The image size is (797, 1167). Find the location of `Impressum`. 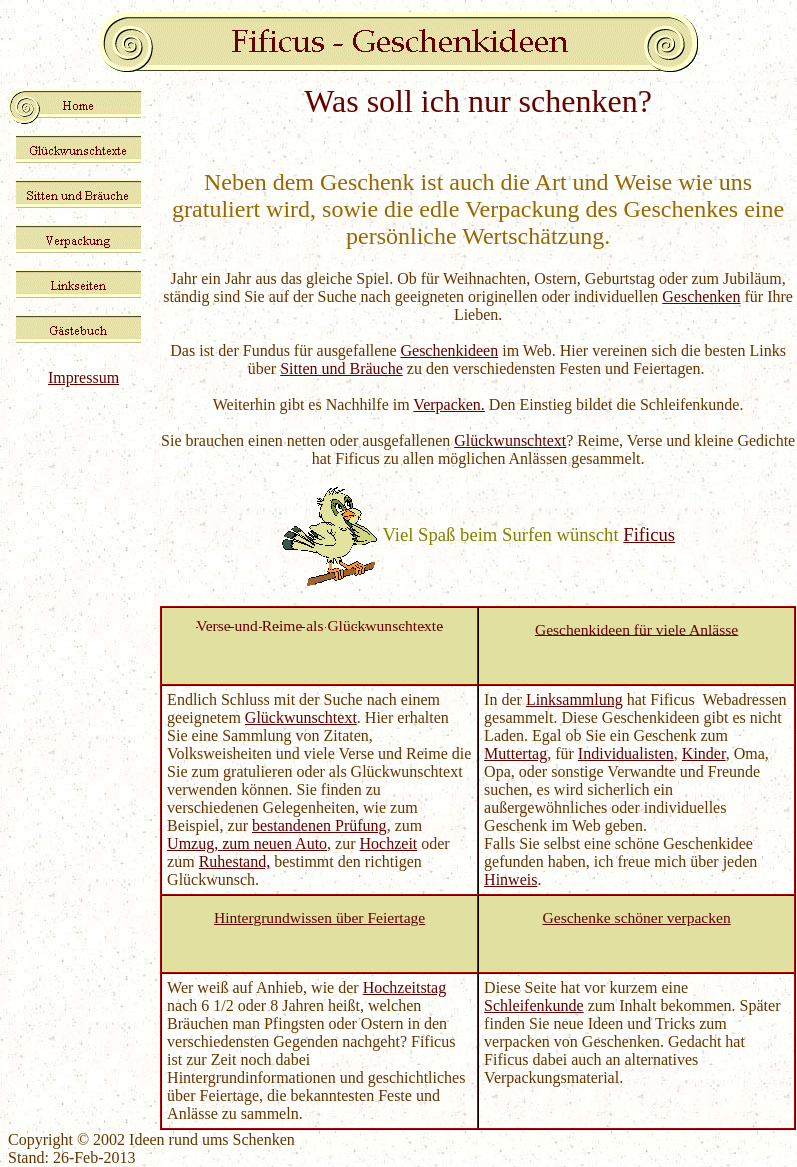

Impressum is located at coordinates (83, 377).